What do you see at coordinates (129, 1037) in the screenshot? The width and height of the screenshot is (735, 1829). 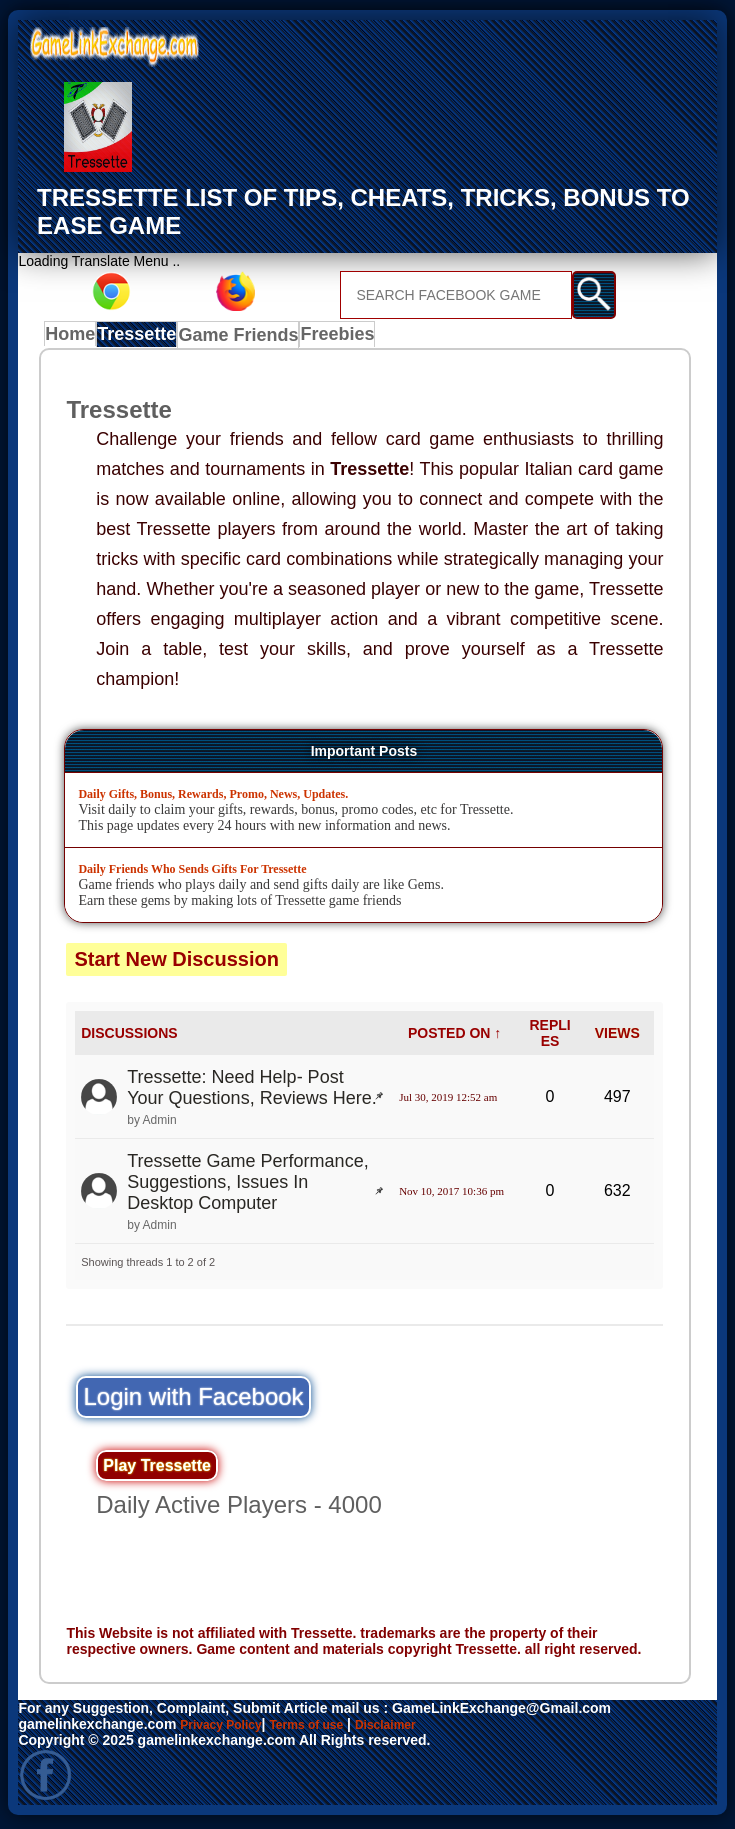 I see `DISCUSSIONS` at bounding box center [129, 1037].